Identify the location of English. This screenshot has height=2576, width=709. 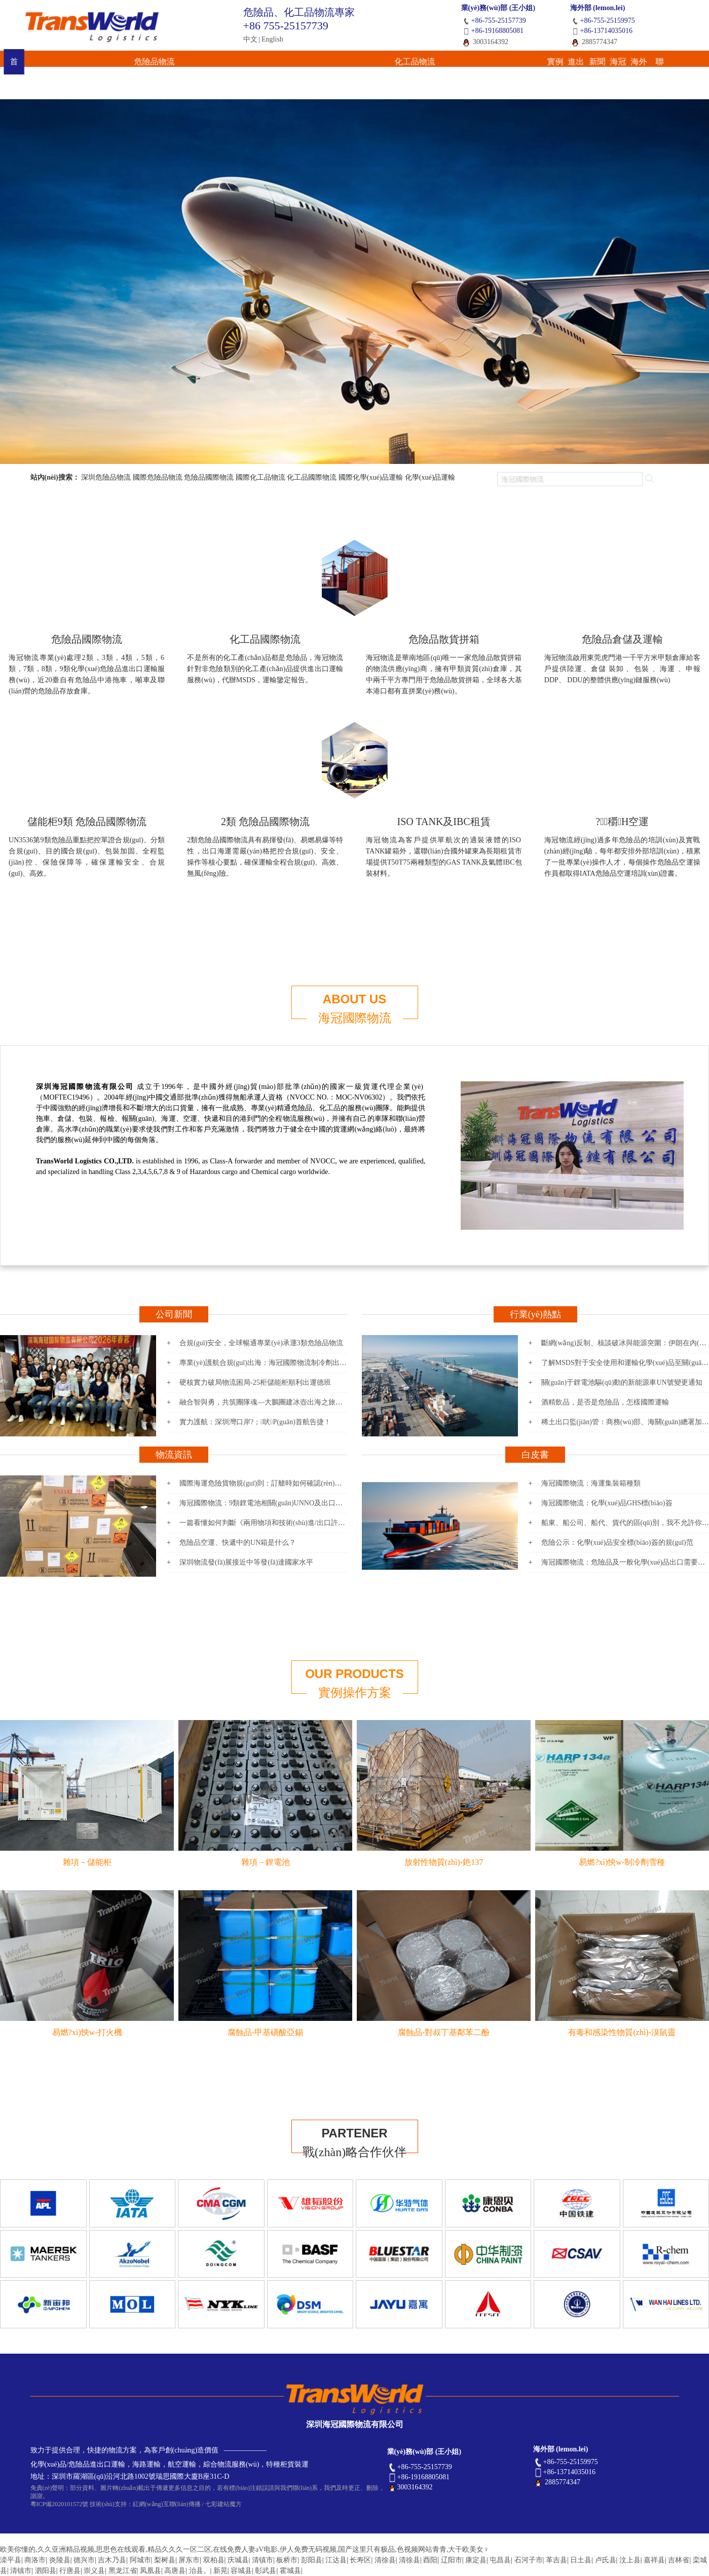
(272, 39).